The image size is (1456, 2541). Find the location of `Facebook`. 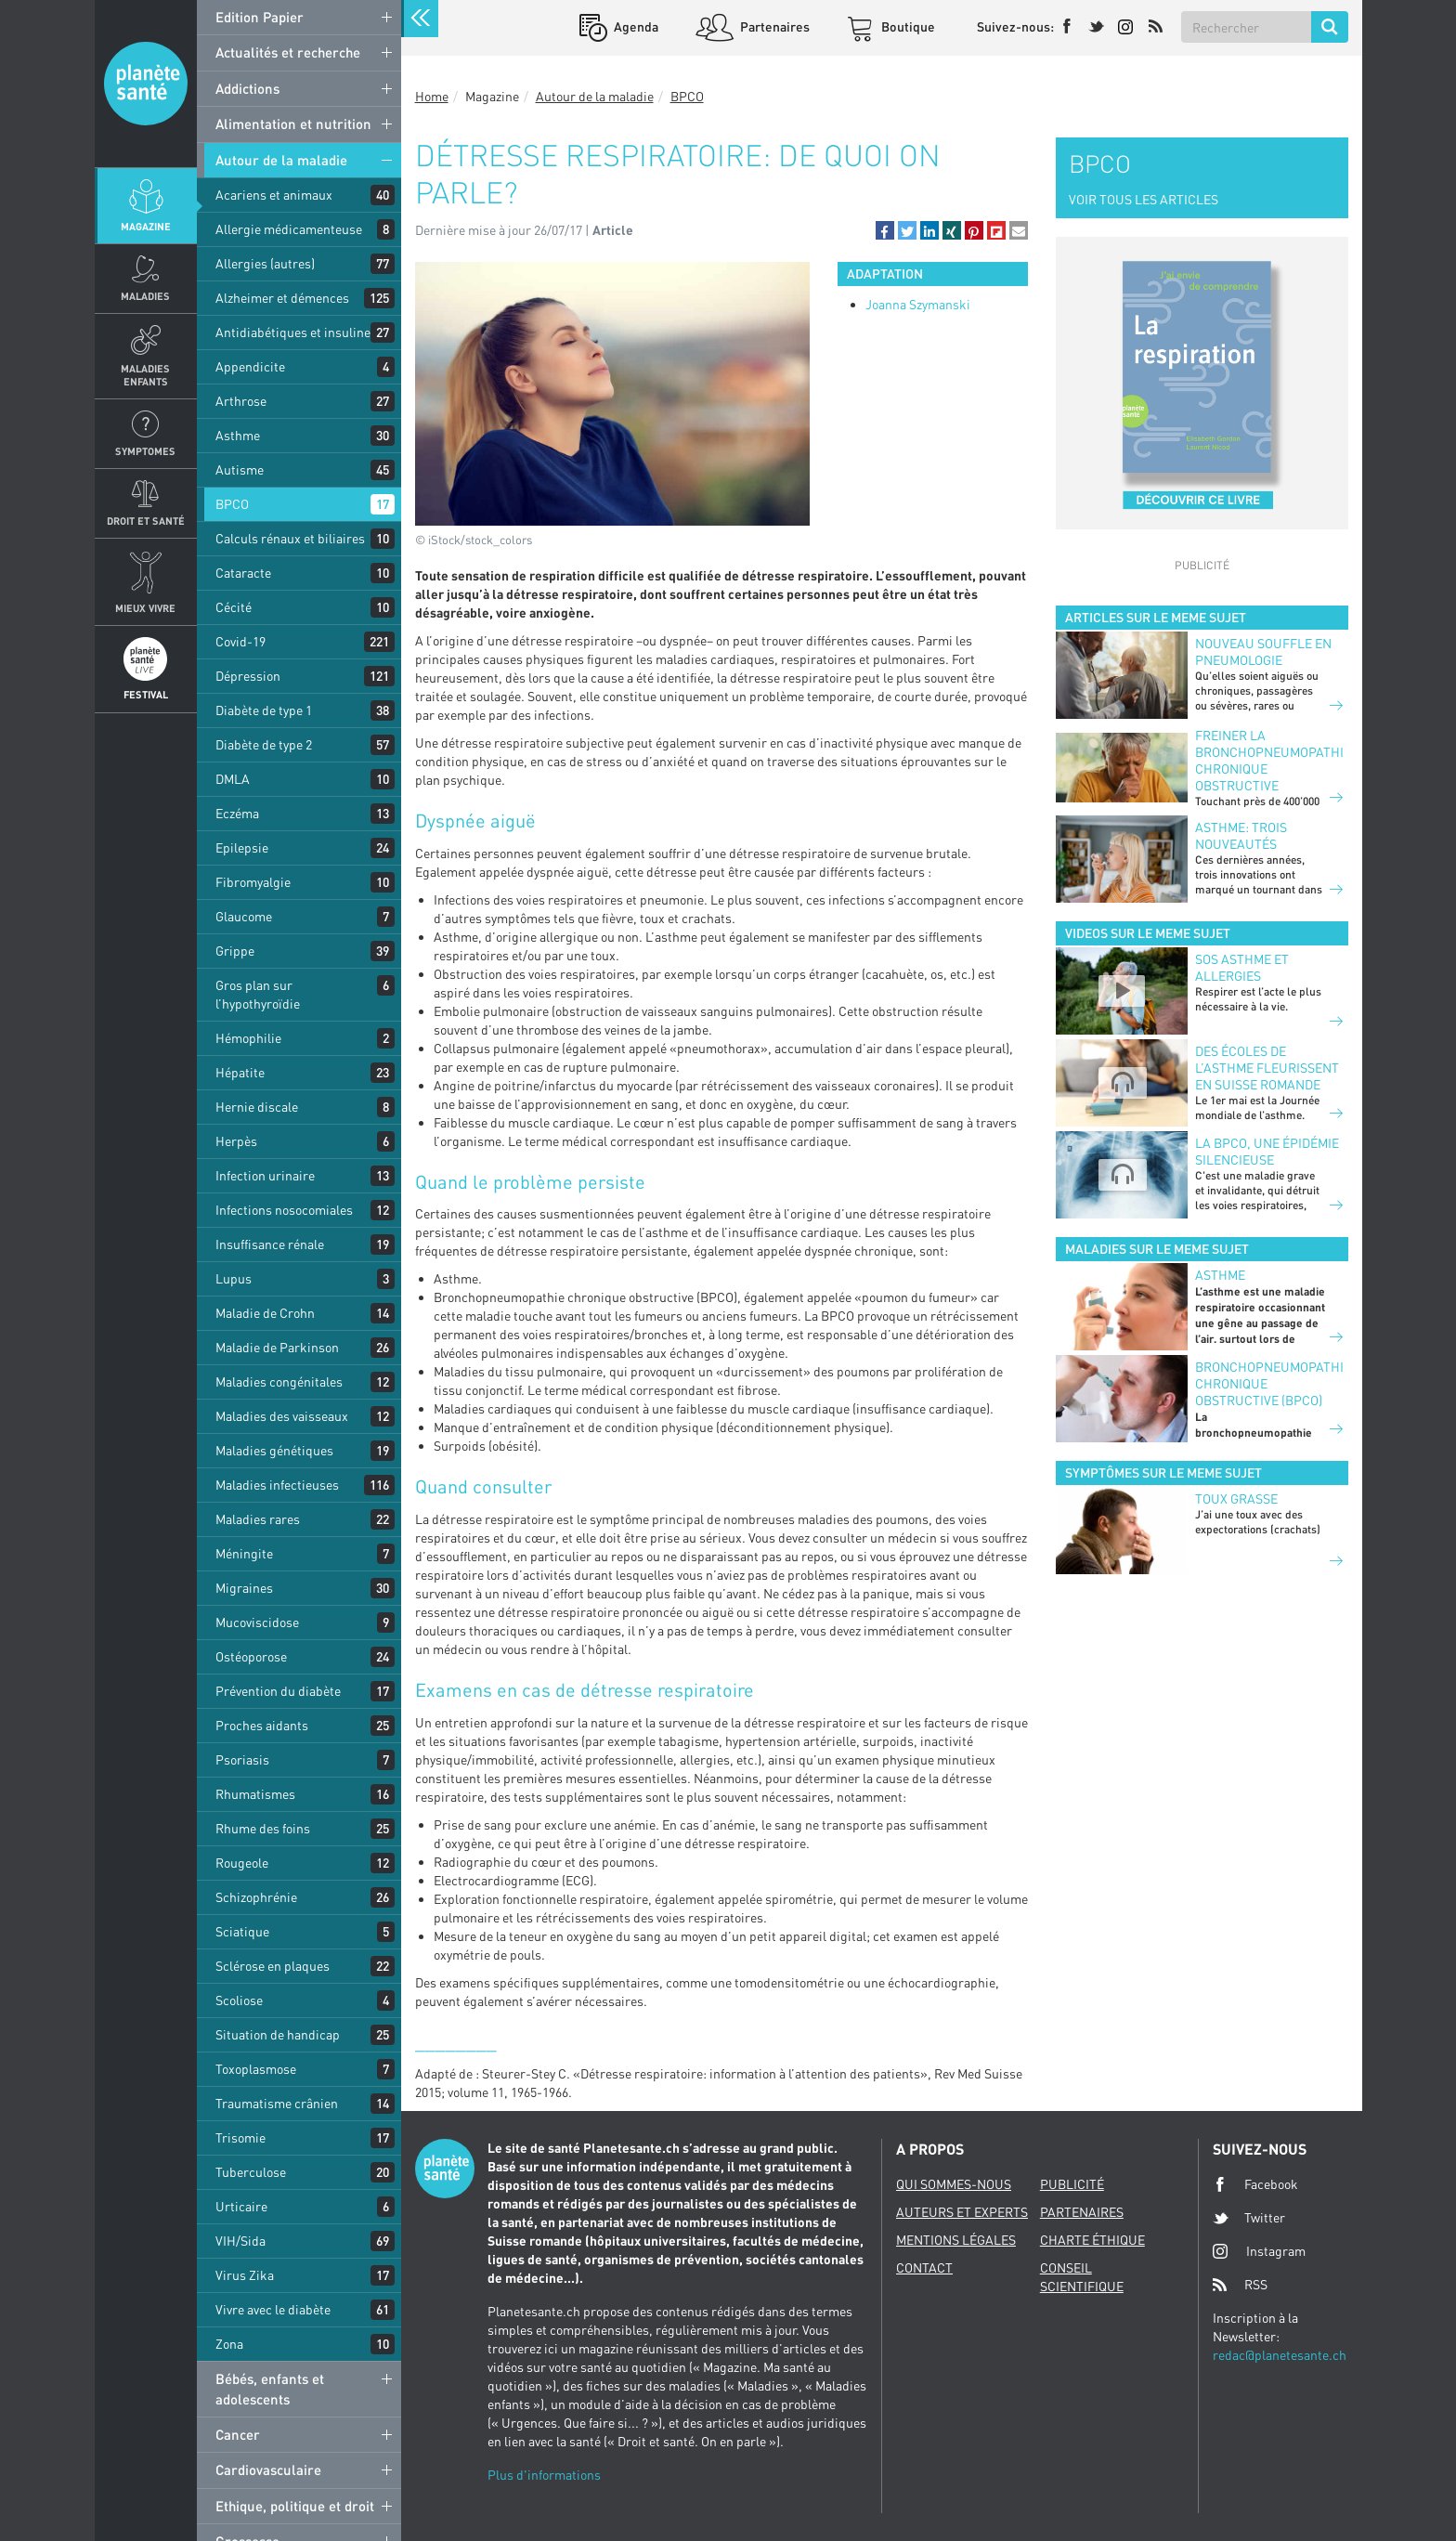

Facebook is located at coordinates (1255, 2184).